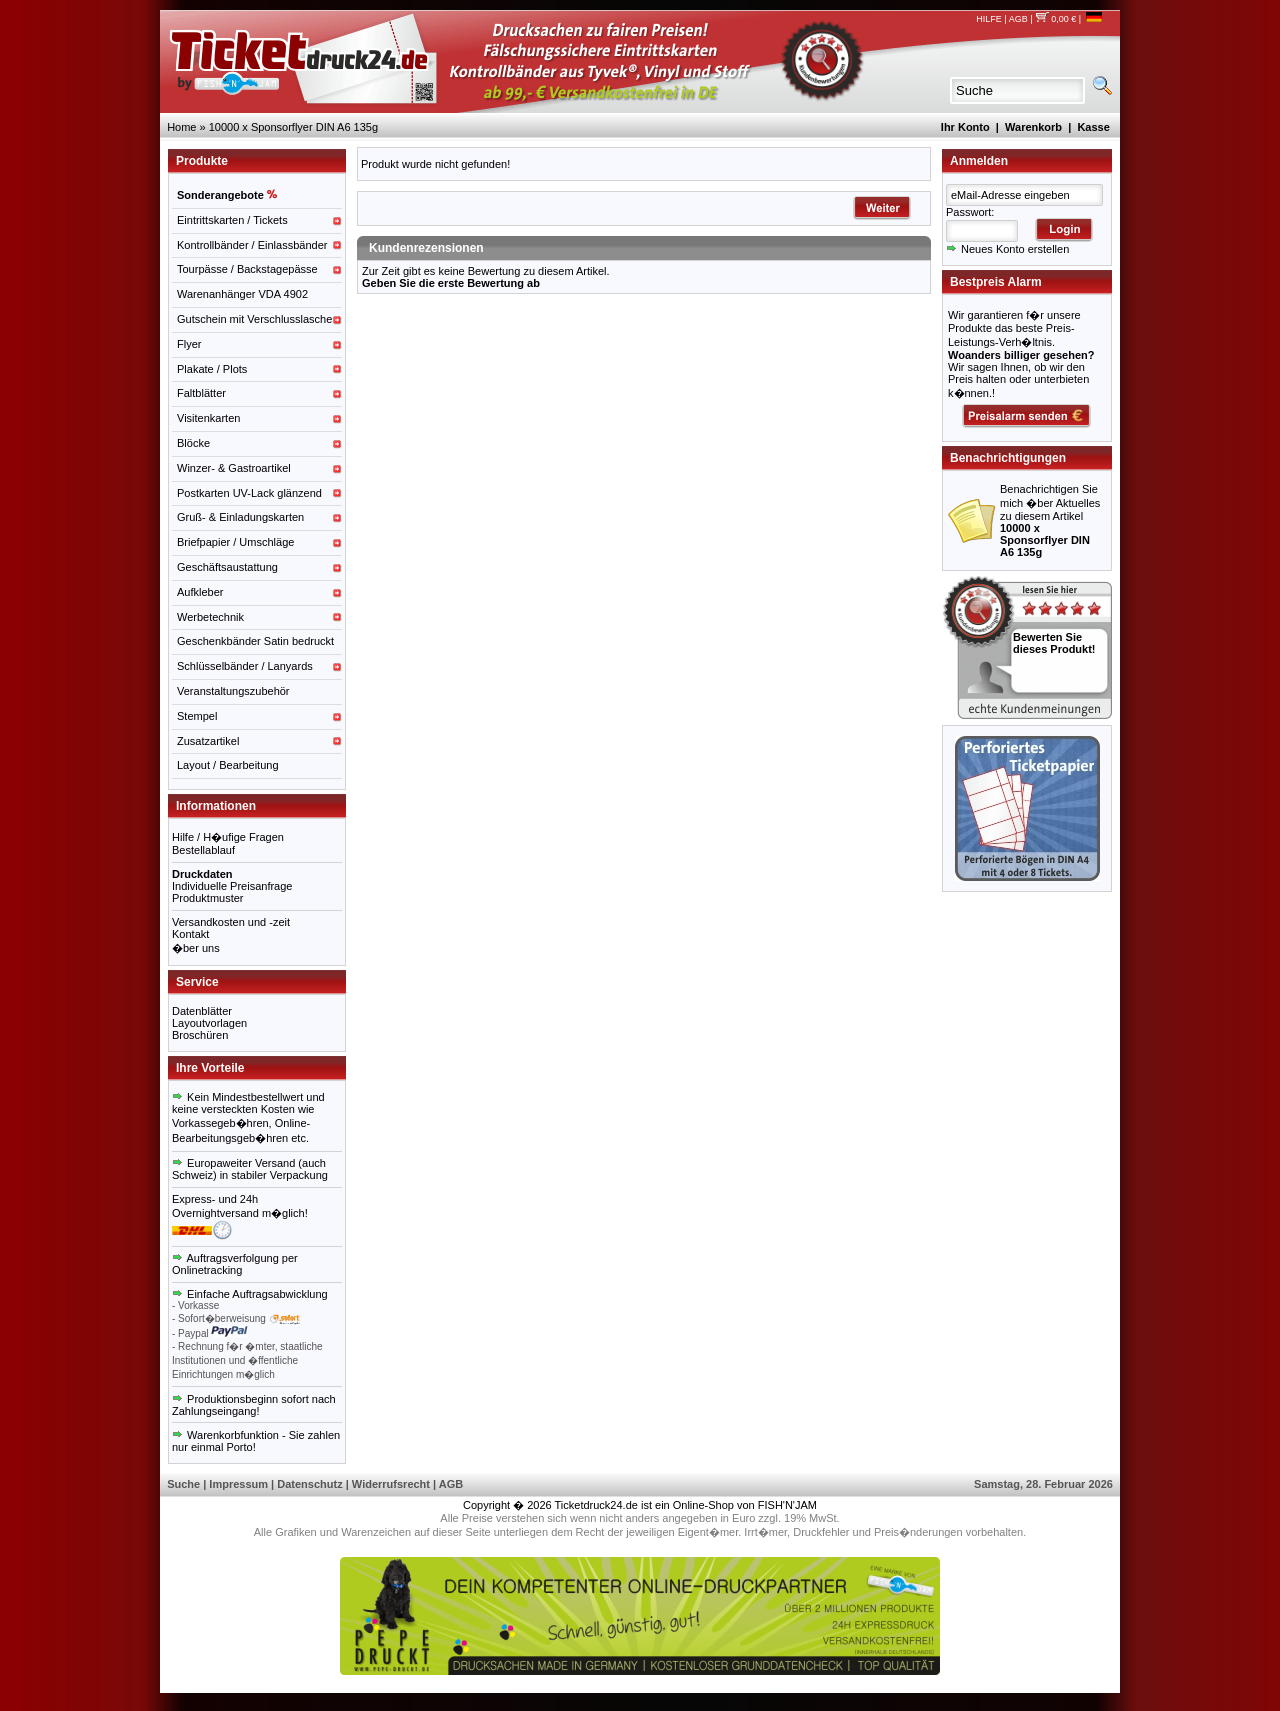  What do you see at coordinates (208, 418) in the screenshot?
I see `Visitenkarten` at bounding box center [208, 418].